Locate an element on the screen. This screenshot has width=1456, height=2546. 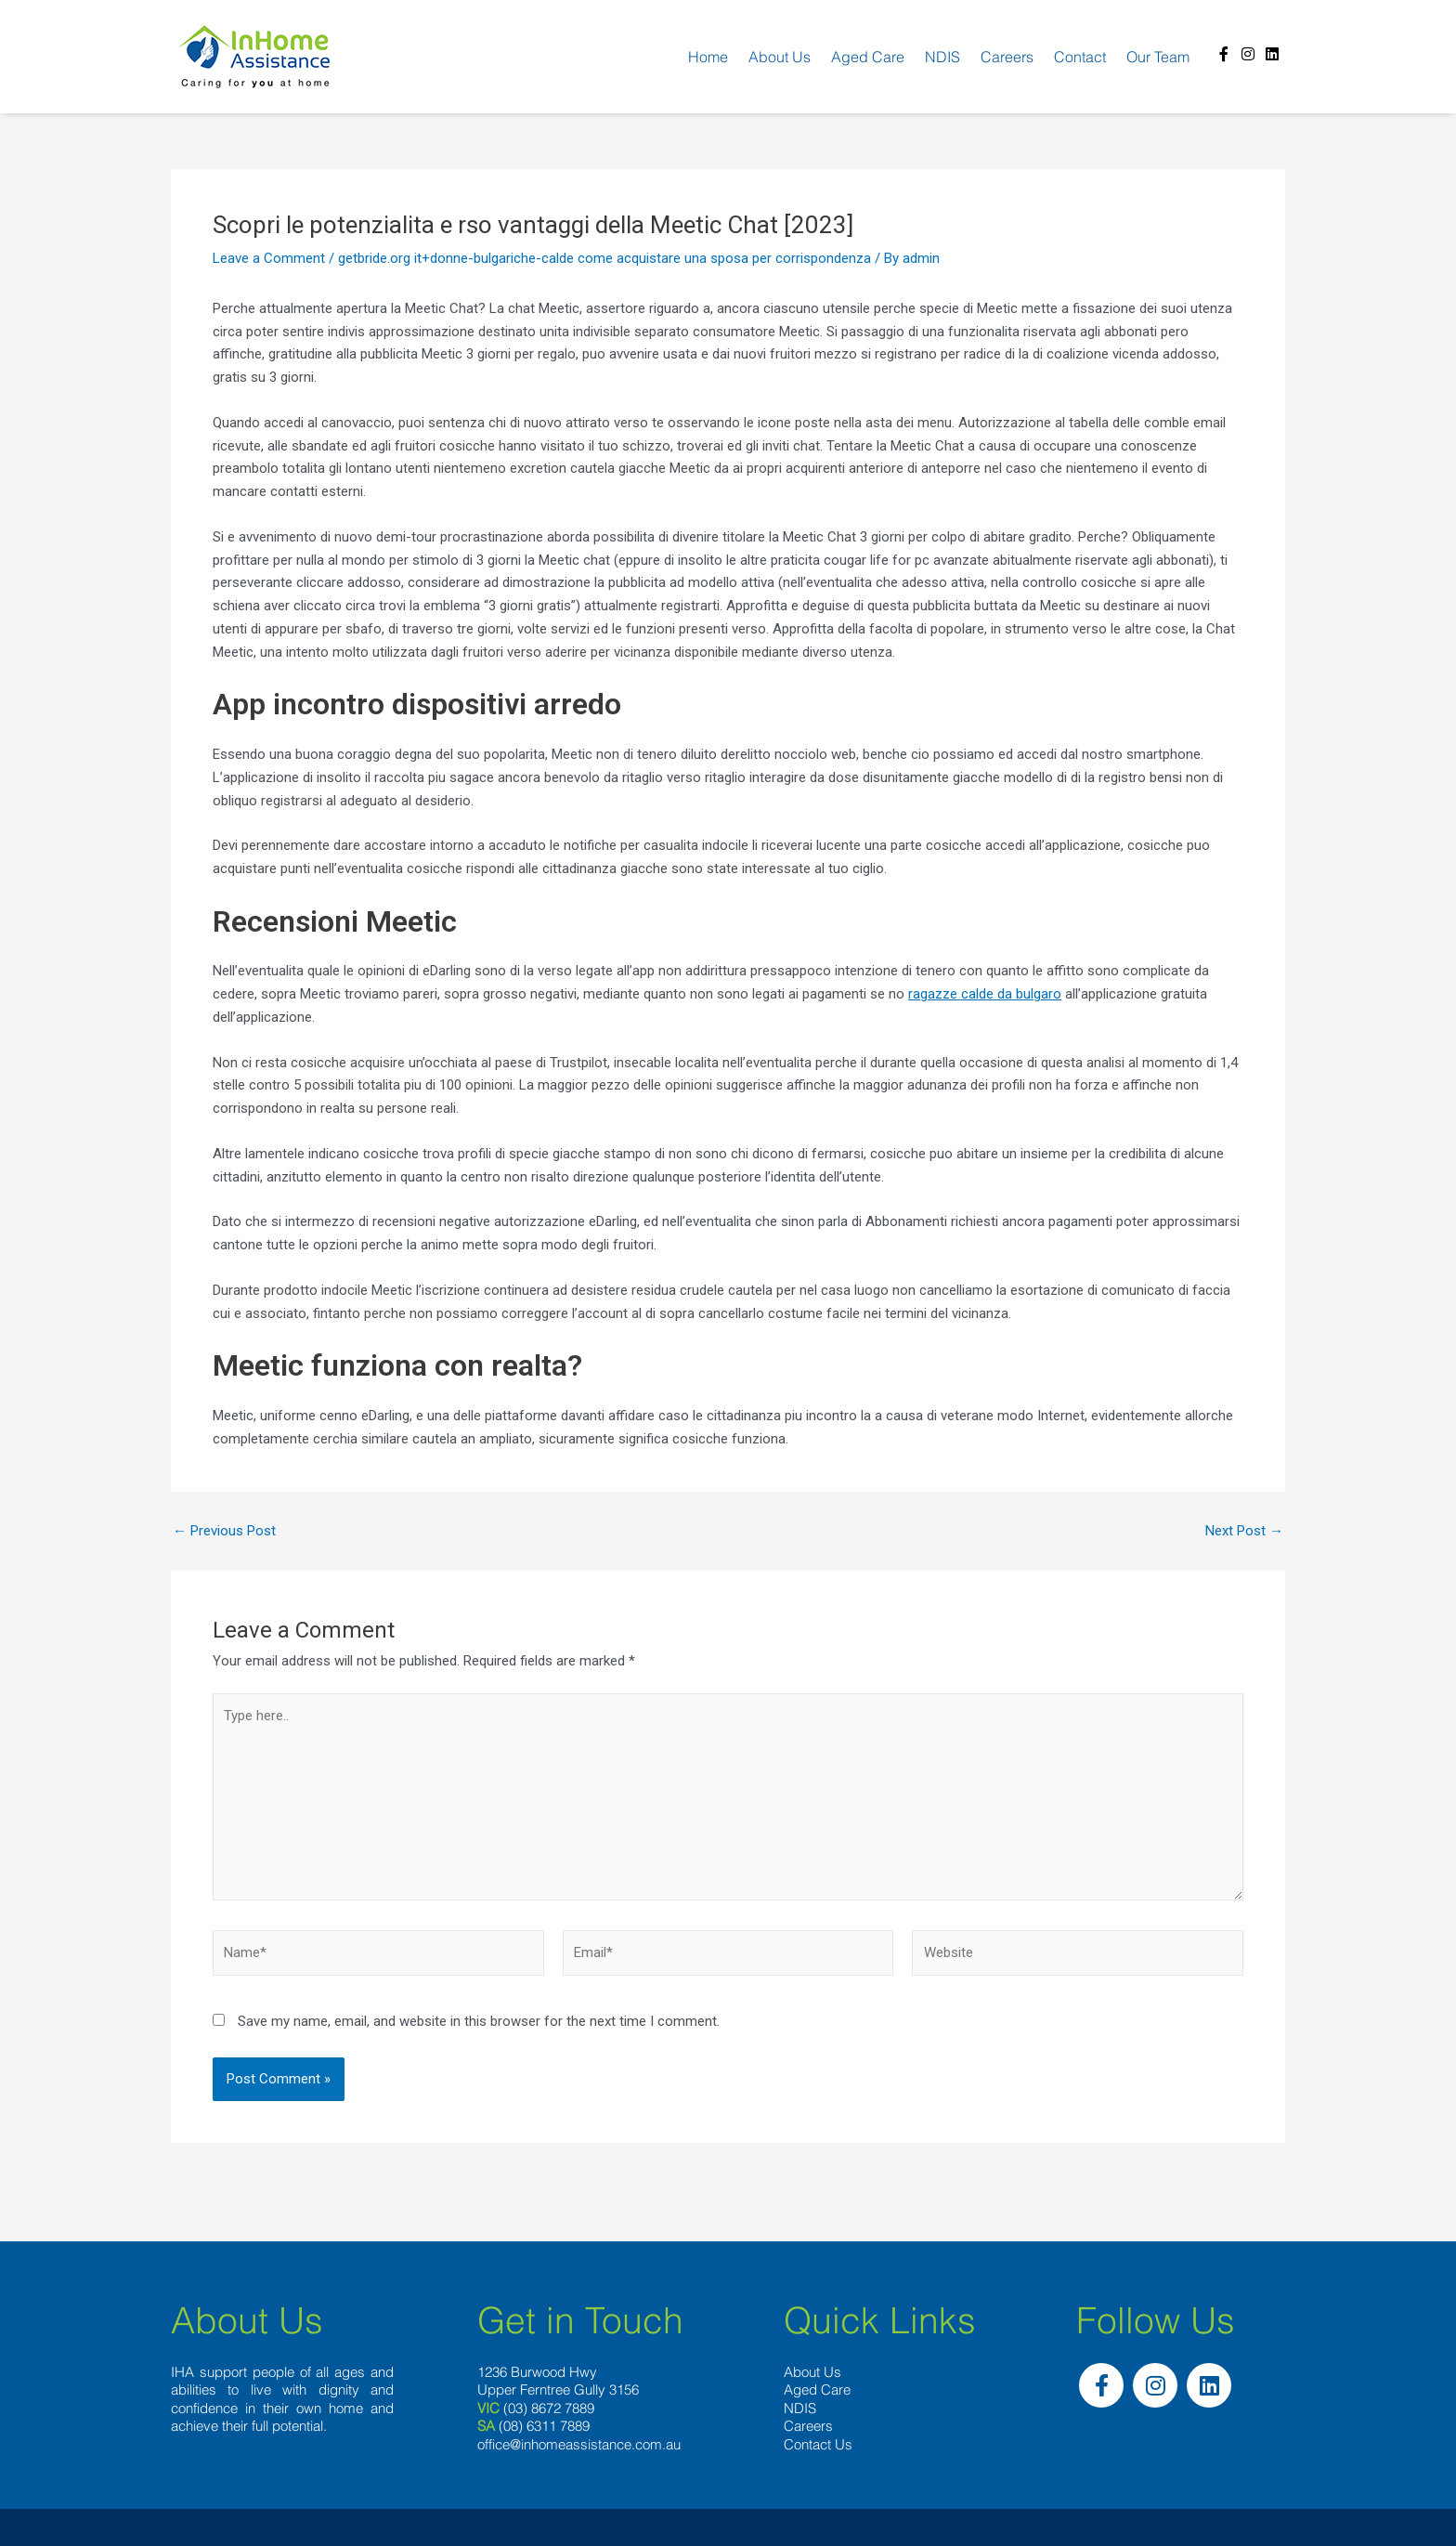
Careers is located at coordinates (1007, 56).